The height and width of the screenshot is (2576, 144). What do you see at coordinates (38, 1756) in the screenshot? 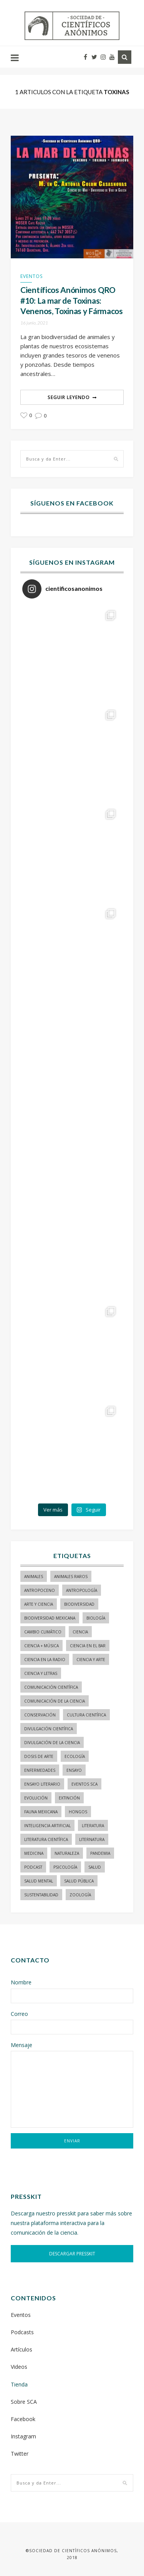
I see `dosis de arte [dosis de arte (13 elementos)]` at bounding box center [38, 1756].